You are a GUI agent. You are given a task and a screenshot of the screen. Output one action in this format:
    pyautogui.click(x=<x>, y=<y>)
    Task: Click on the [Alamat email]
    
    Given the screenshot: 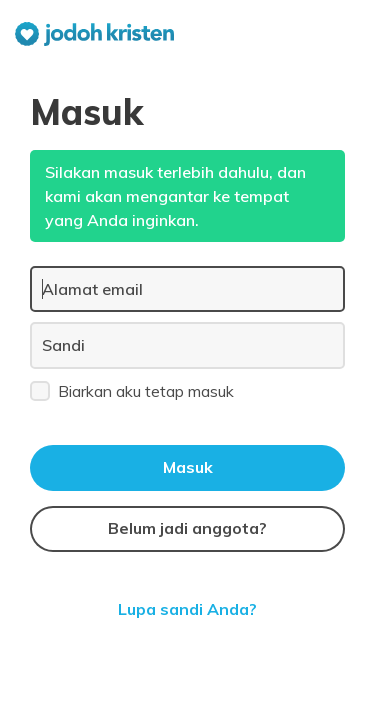 What is the action you would take?
    pyautogui.click(x=187, y=289)
    